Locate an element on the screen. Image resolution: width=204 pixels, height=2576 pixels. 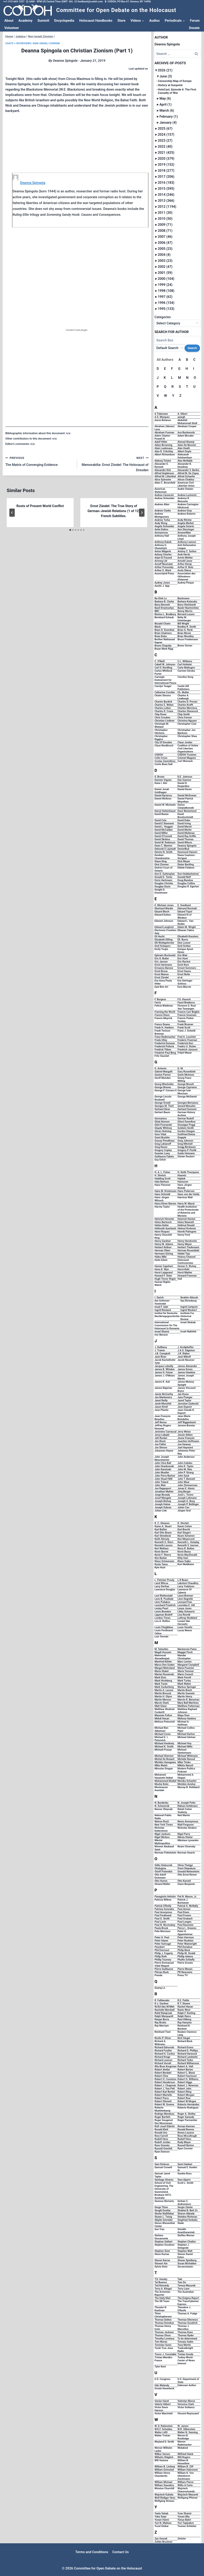
Ilse Schirmer-Vowinckel is located at coordinates (162, 1302).